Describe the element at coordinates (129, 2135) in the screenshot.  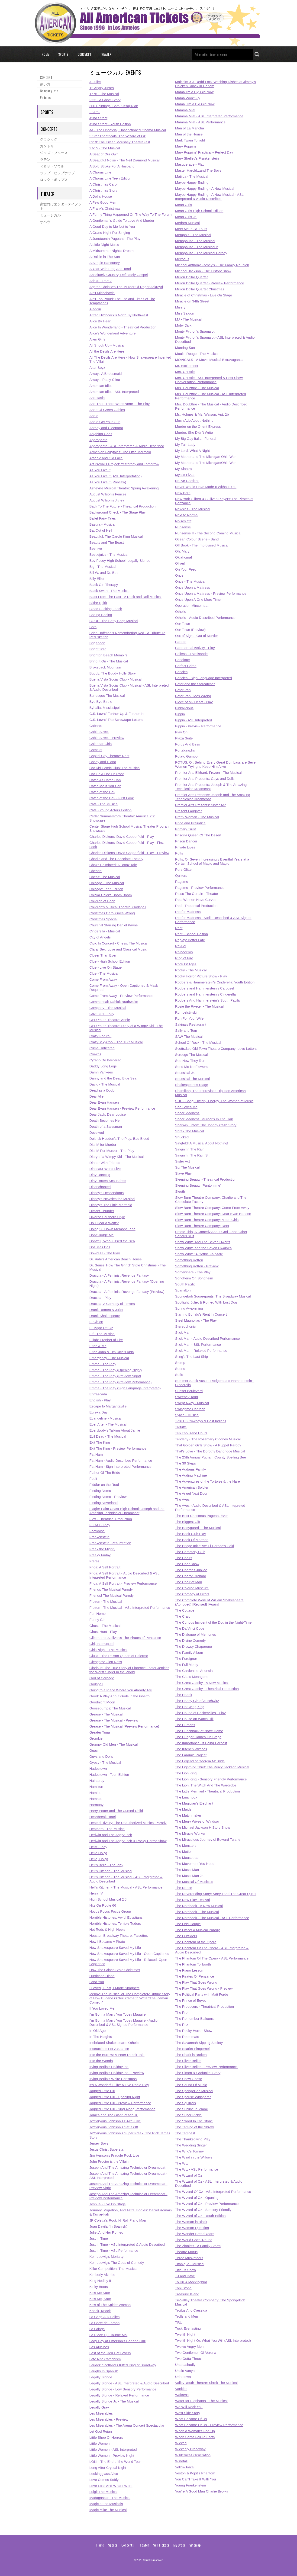
I see `Je'Caryous Johnson's Super Freak: The Rick James Story` at that location.